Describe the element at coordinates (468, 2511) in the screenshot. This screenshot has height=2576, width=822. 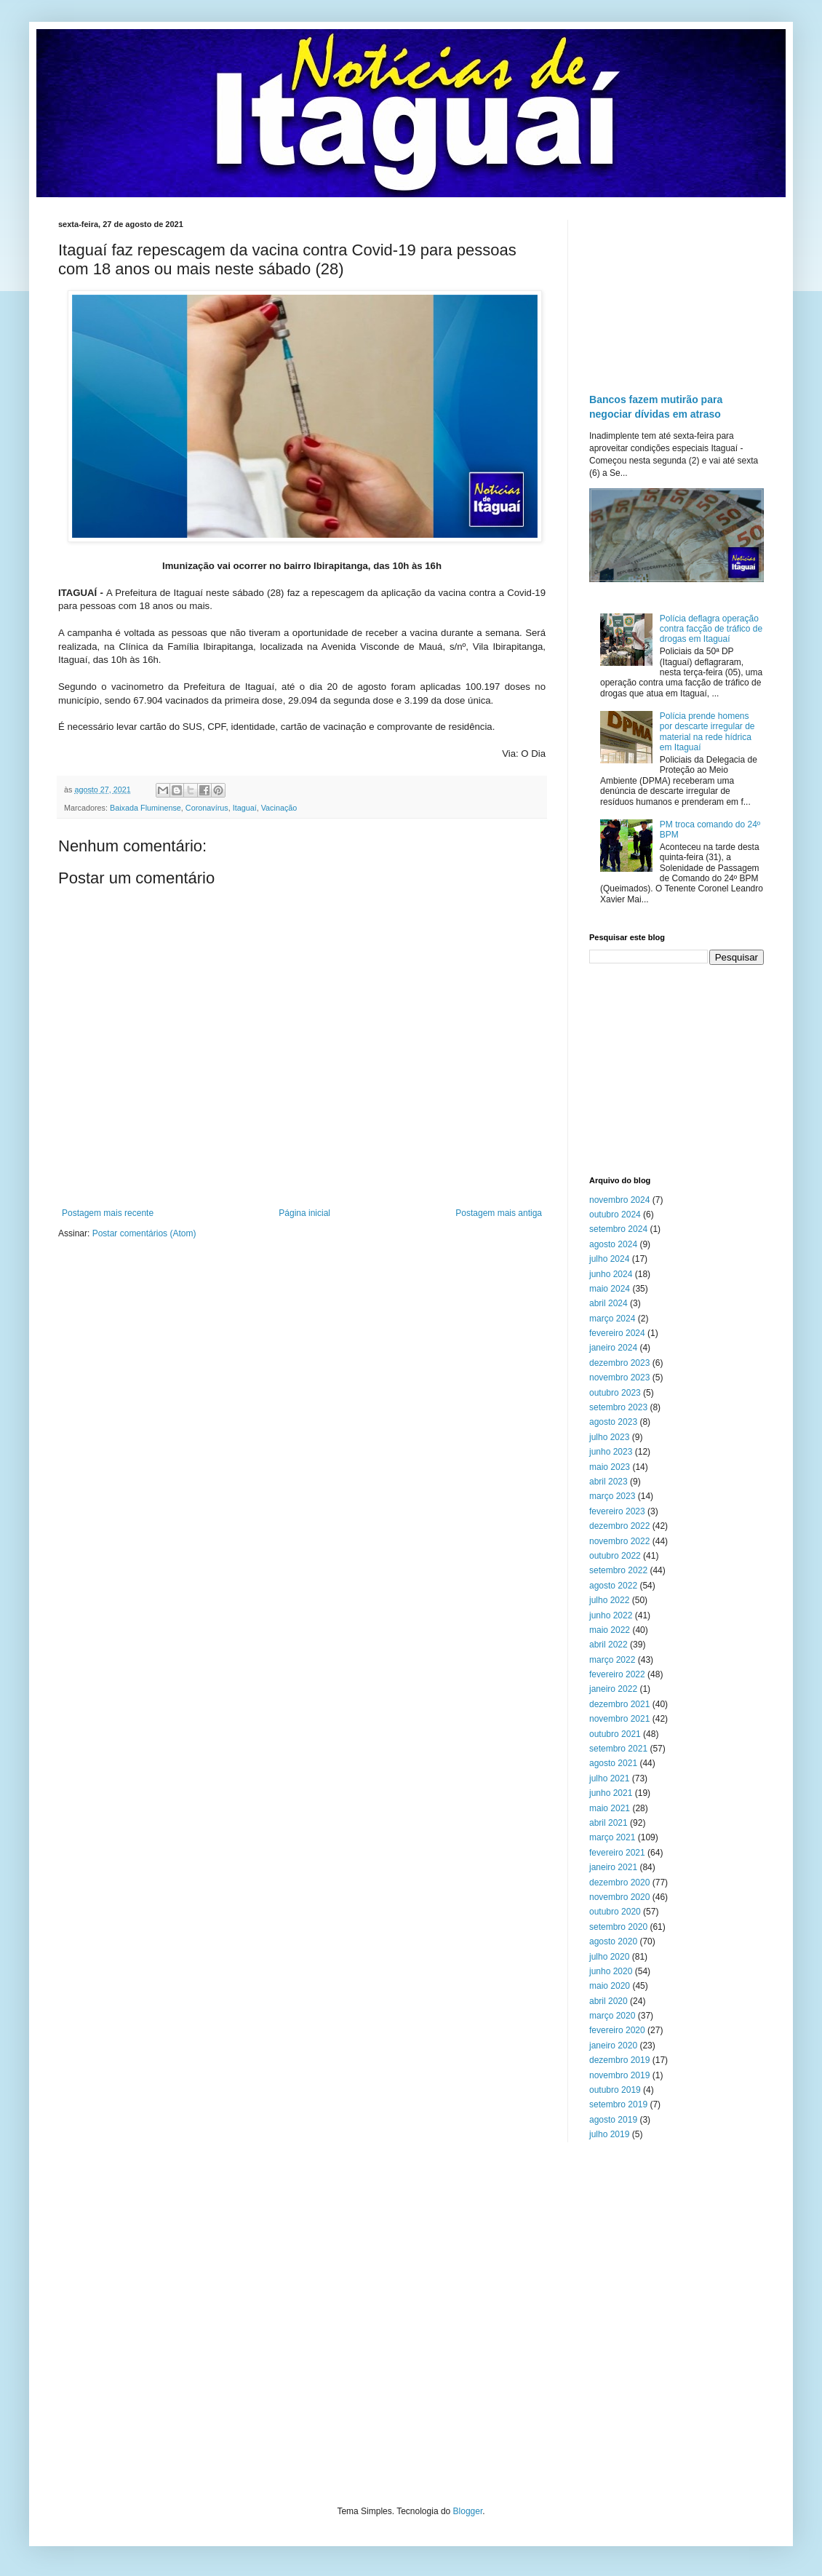
I see `Blogger` at that location.